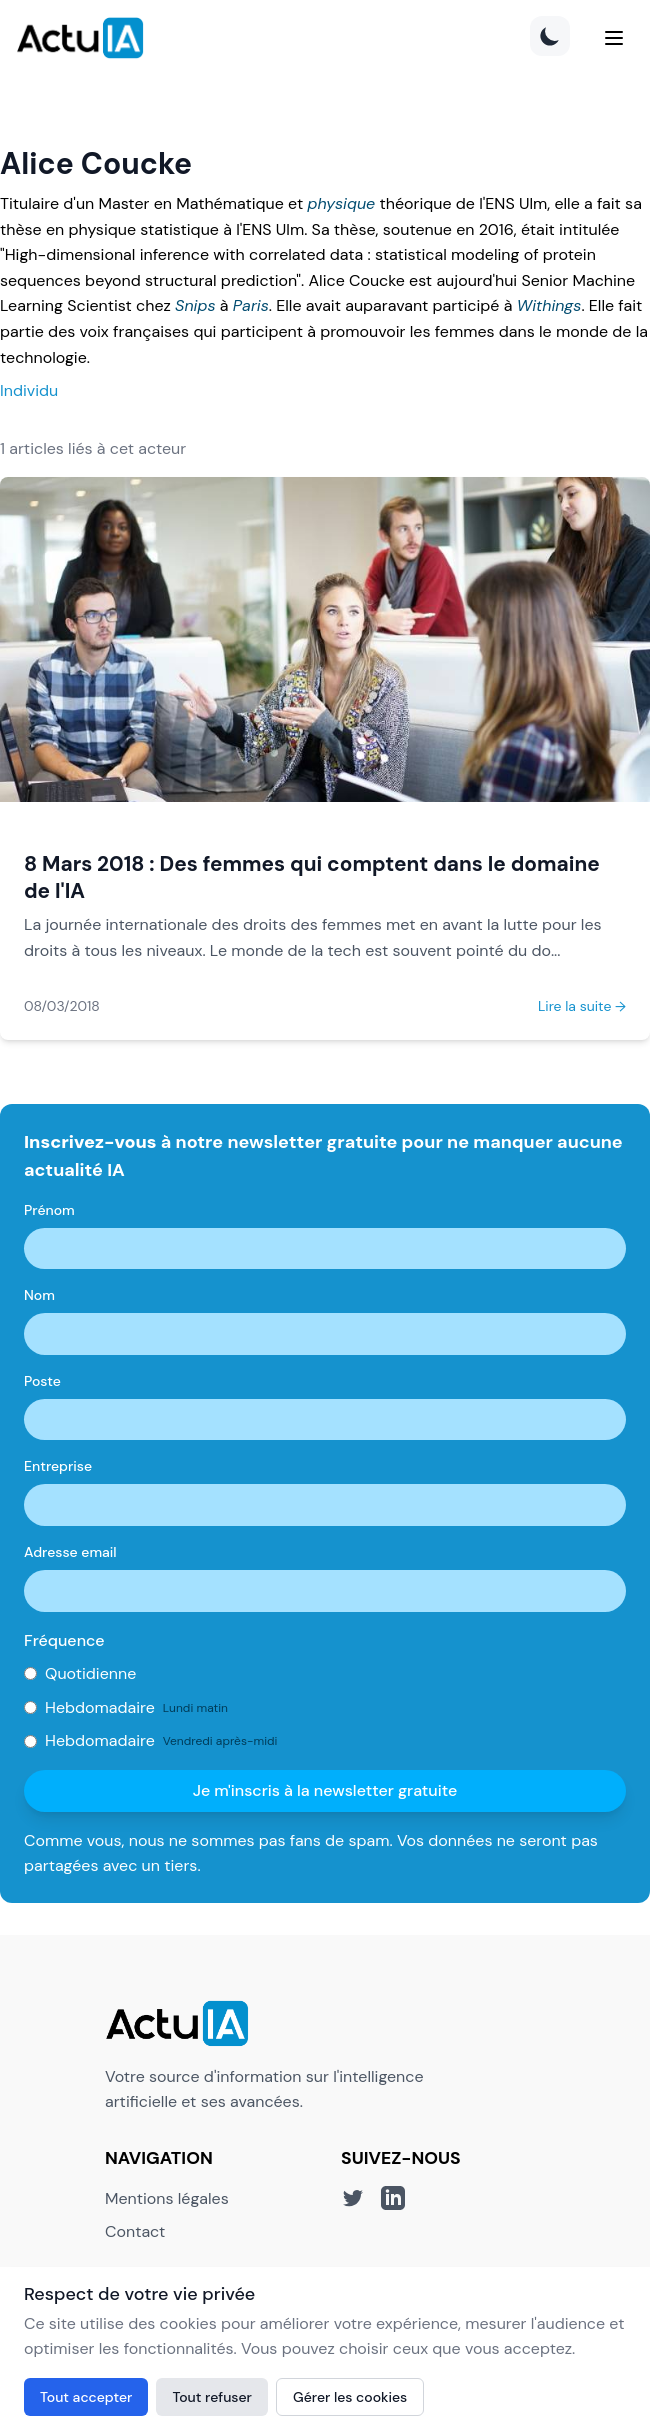 The height and width of the screenshot is (2432, 650). Describe the element at coordinates (614, 38) in the screenshot. I see `[Menu]` at that location.